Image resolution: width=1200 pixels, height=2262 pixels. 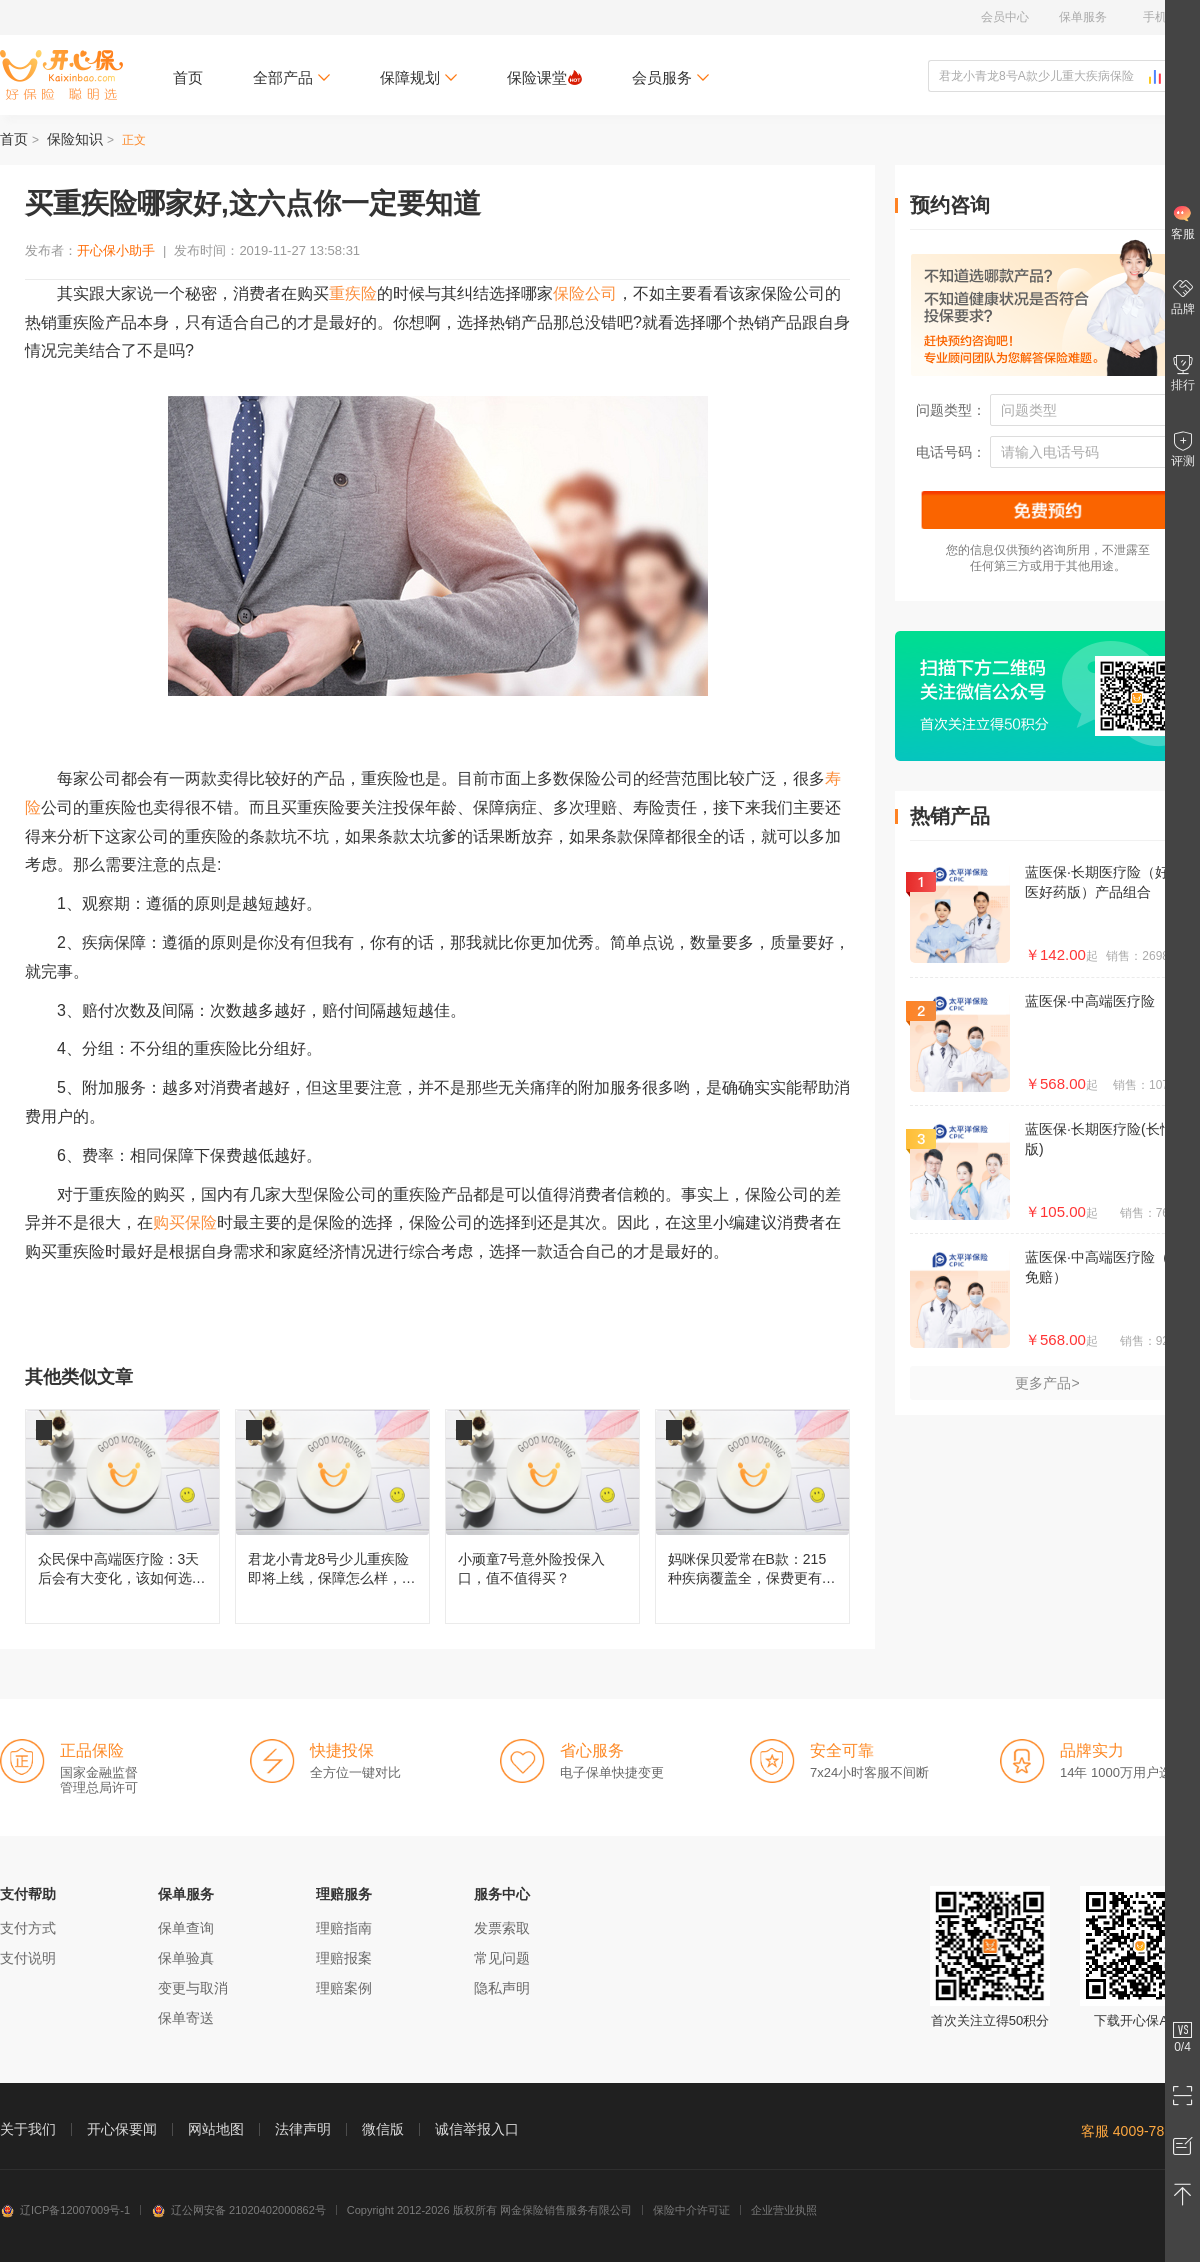 What do you see at coordinates (1005, 17) in the screenshot?
I see `会员中心` at bounding box center [1005, 17].